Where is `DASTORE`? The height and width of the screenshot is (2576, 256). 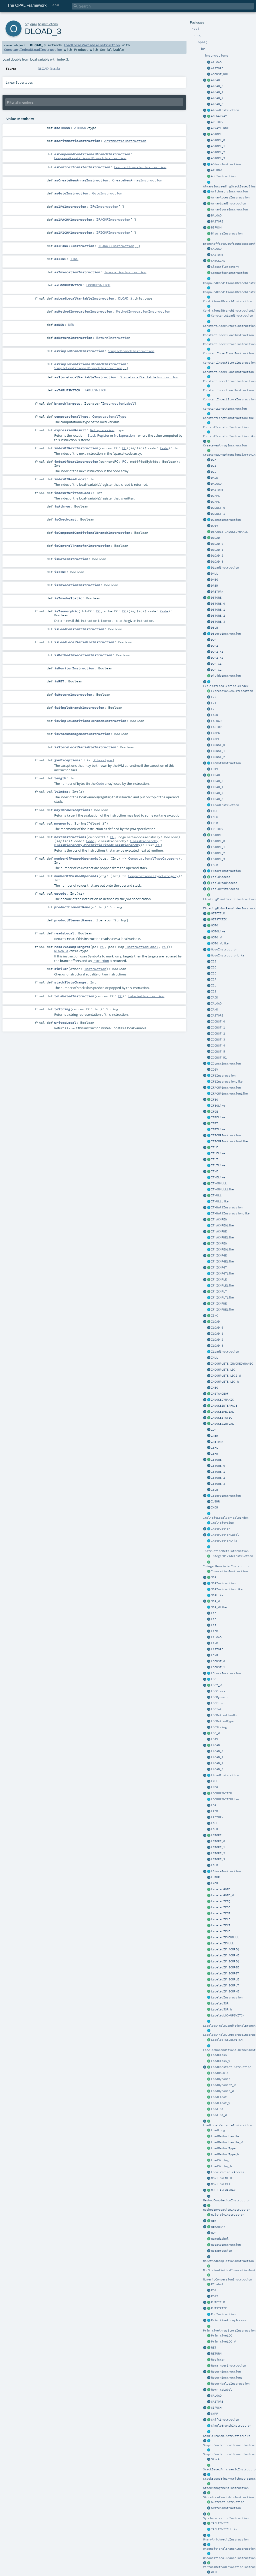
DASTORE is located at coordinates (217, 489).